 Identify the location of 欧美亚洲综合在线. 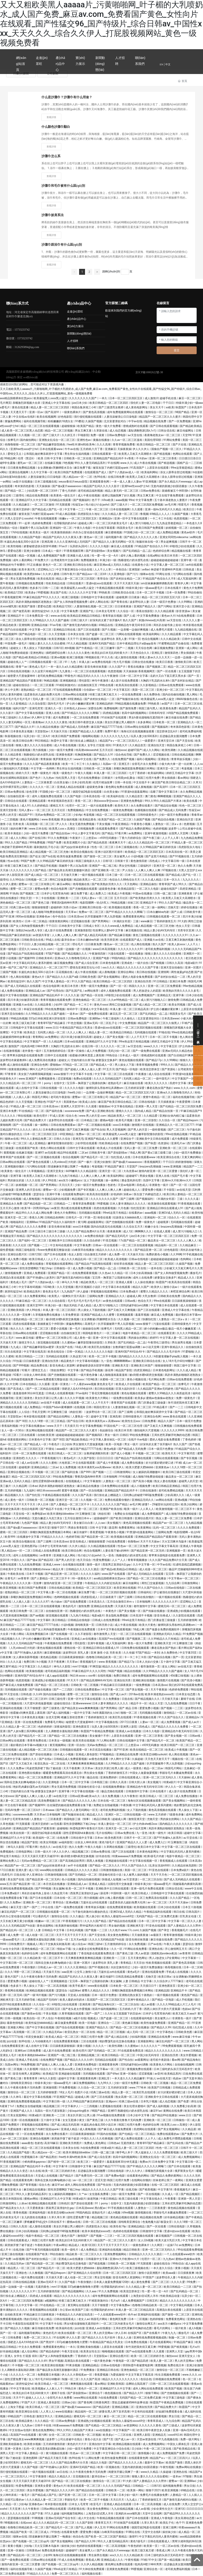
(168, 1157).